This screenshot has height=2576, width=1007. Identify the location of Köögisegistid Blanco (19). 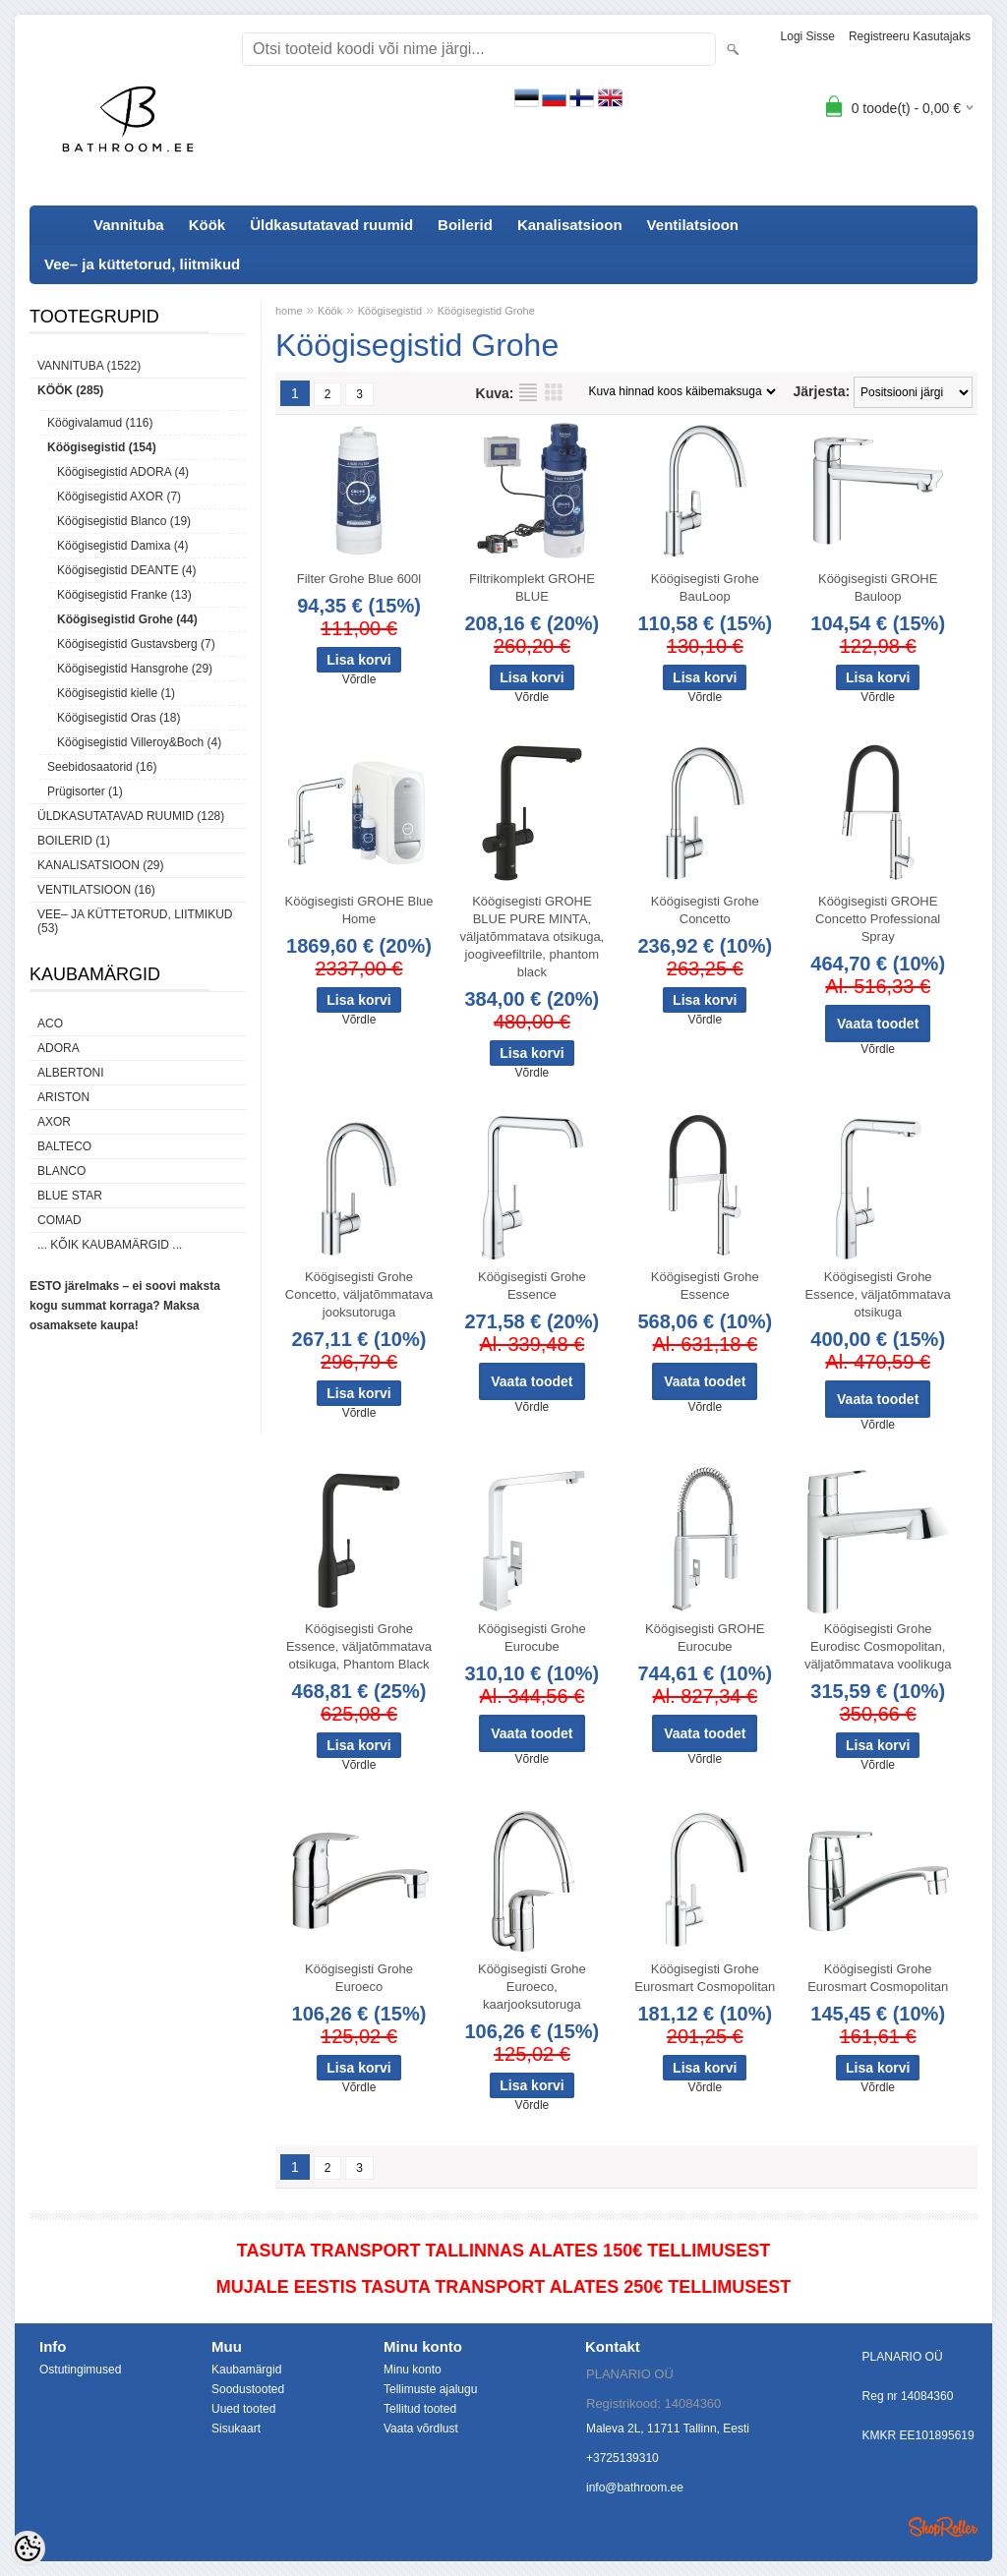
(124, 521).